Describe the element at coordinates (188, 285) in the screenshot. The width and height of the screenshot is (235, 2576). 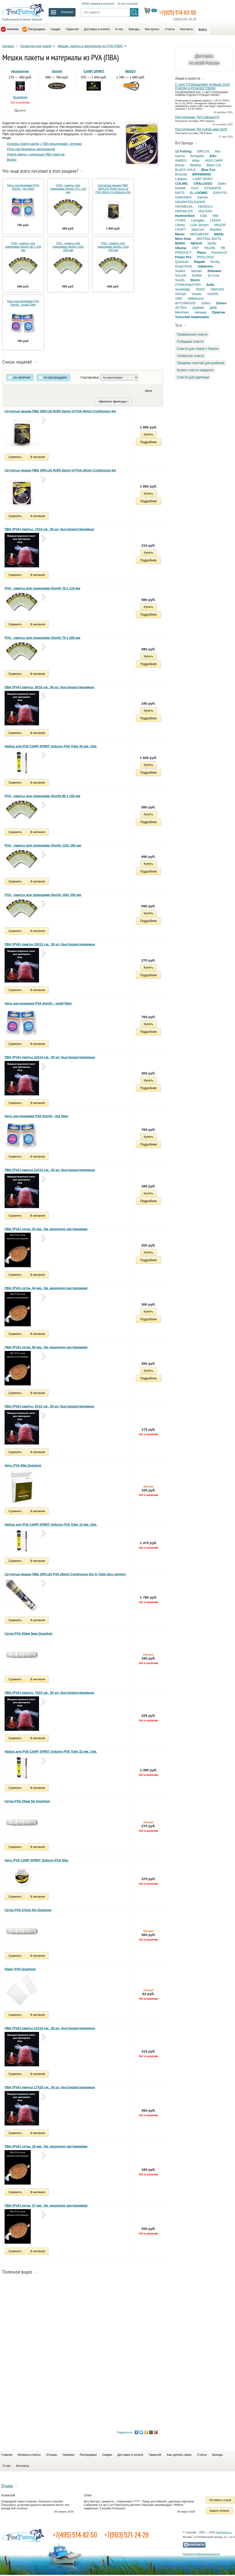
I see `STRIKEMASTER` at that location.